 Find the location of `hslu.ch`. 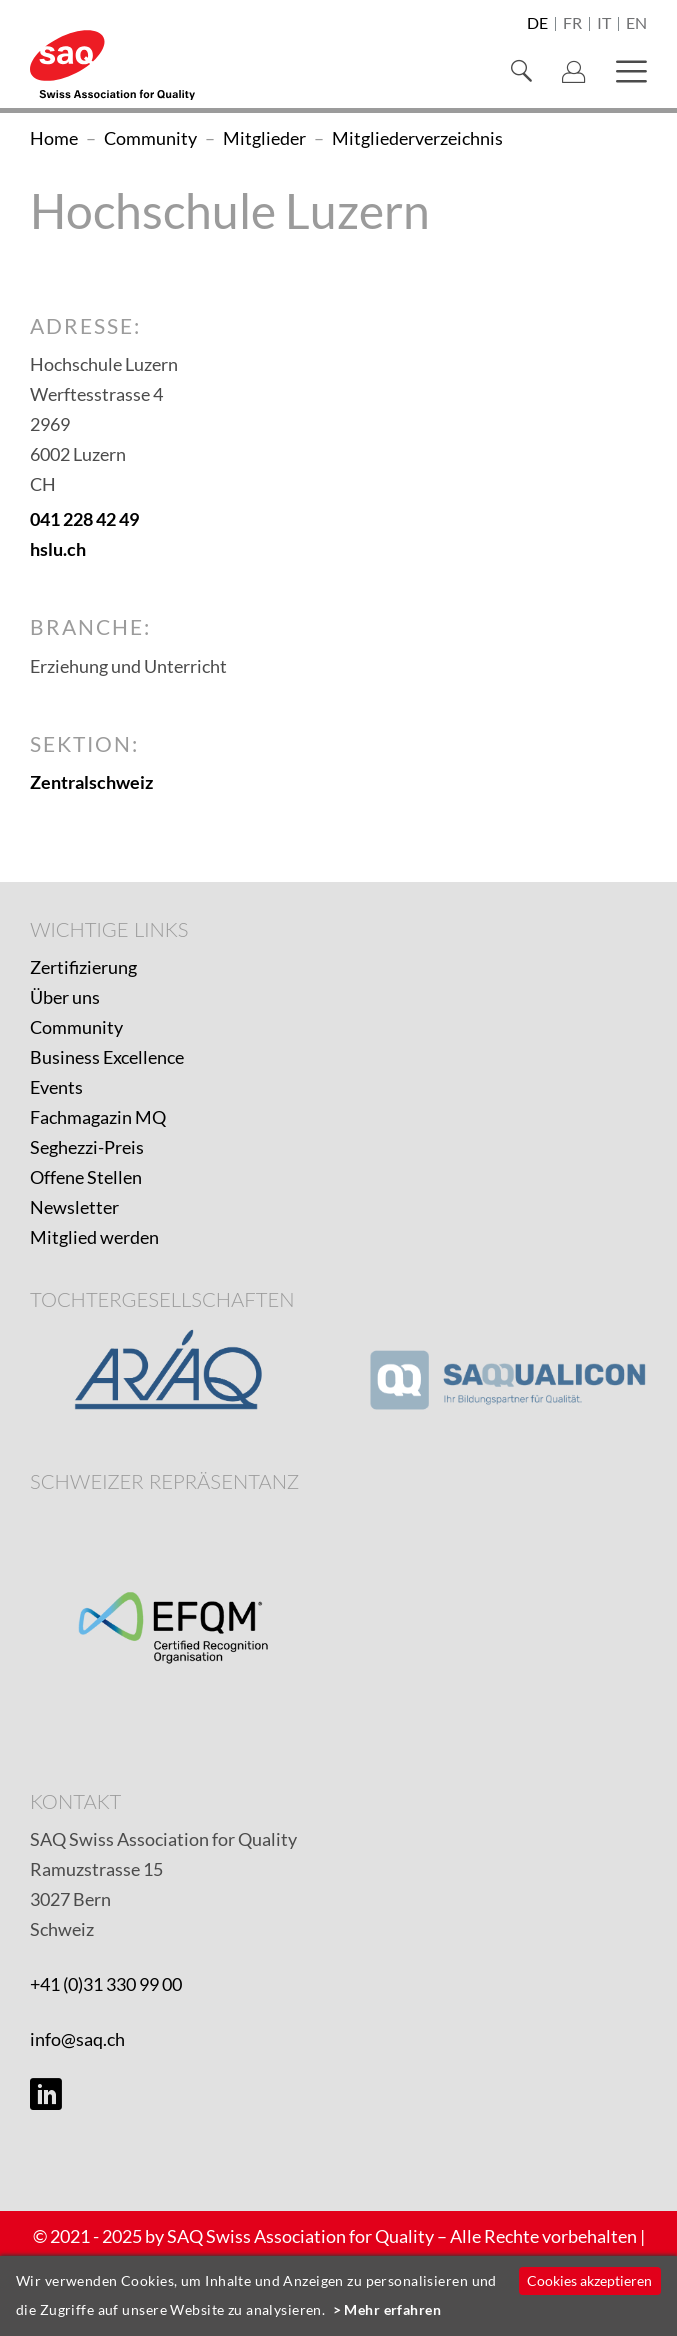

hslu.ch is located at coordinates (58, 549).